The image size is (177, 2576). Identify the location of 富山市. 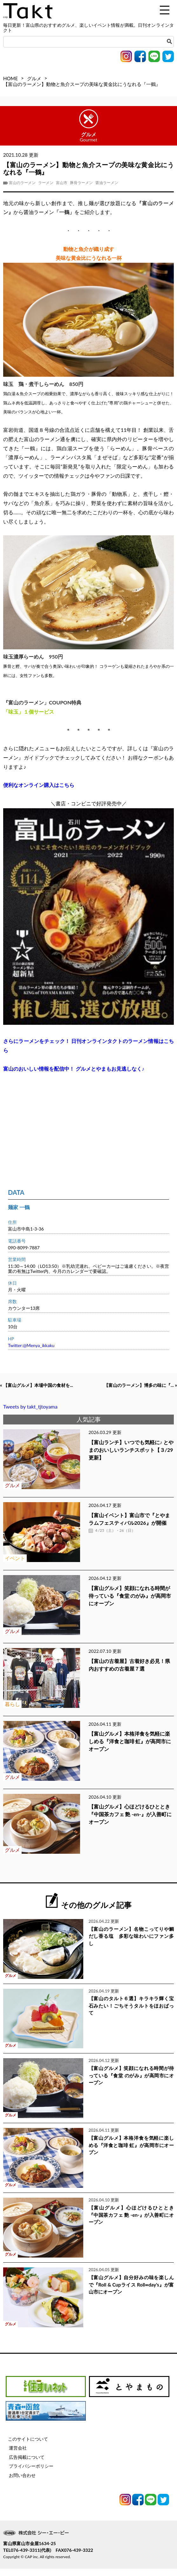
(61, 183).